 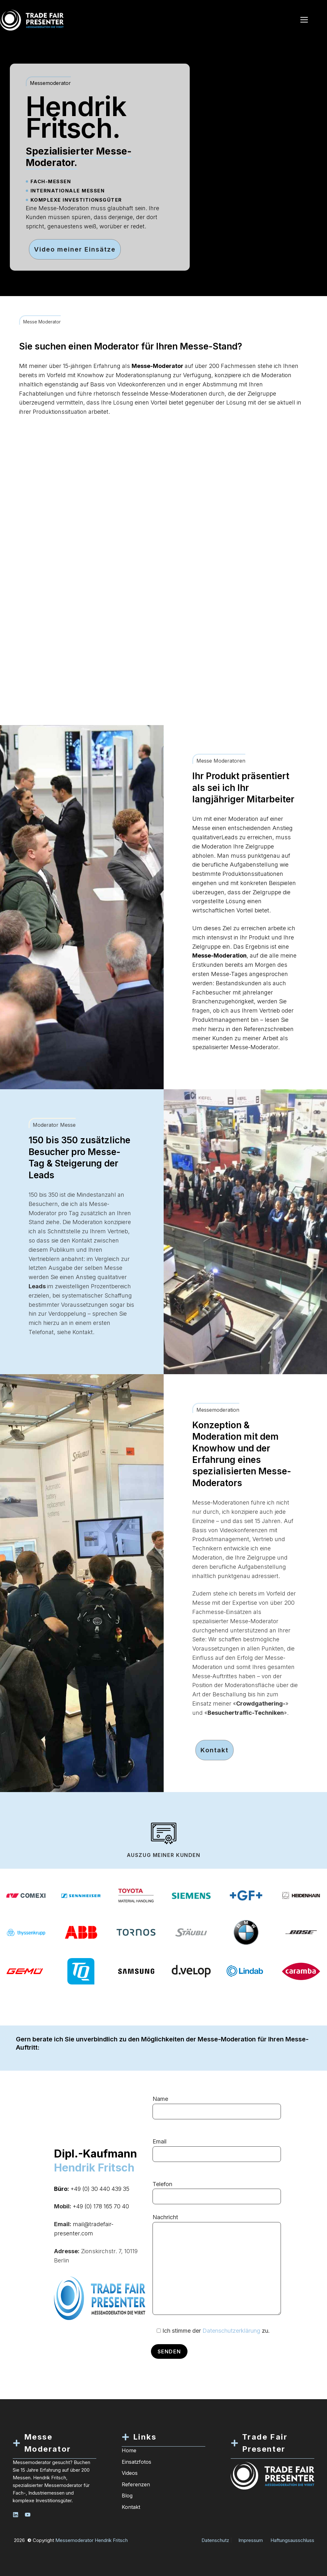 What do you see at coordinates (75, 249) in the screenshot?
I see `Video meiner Einsätze` at bounding box center [75, 249].